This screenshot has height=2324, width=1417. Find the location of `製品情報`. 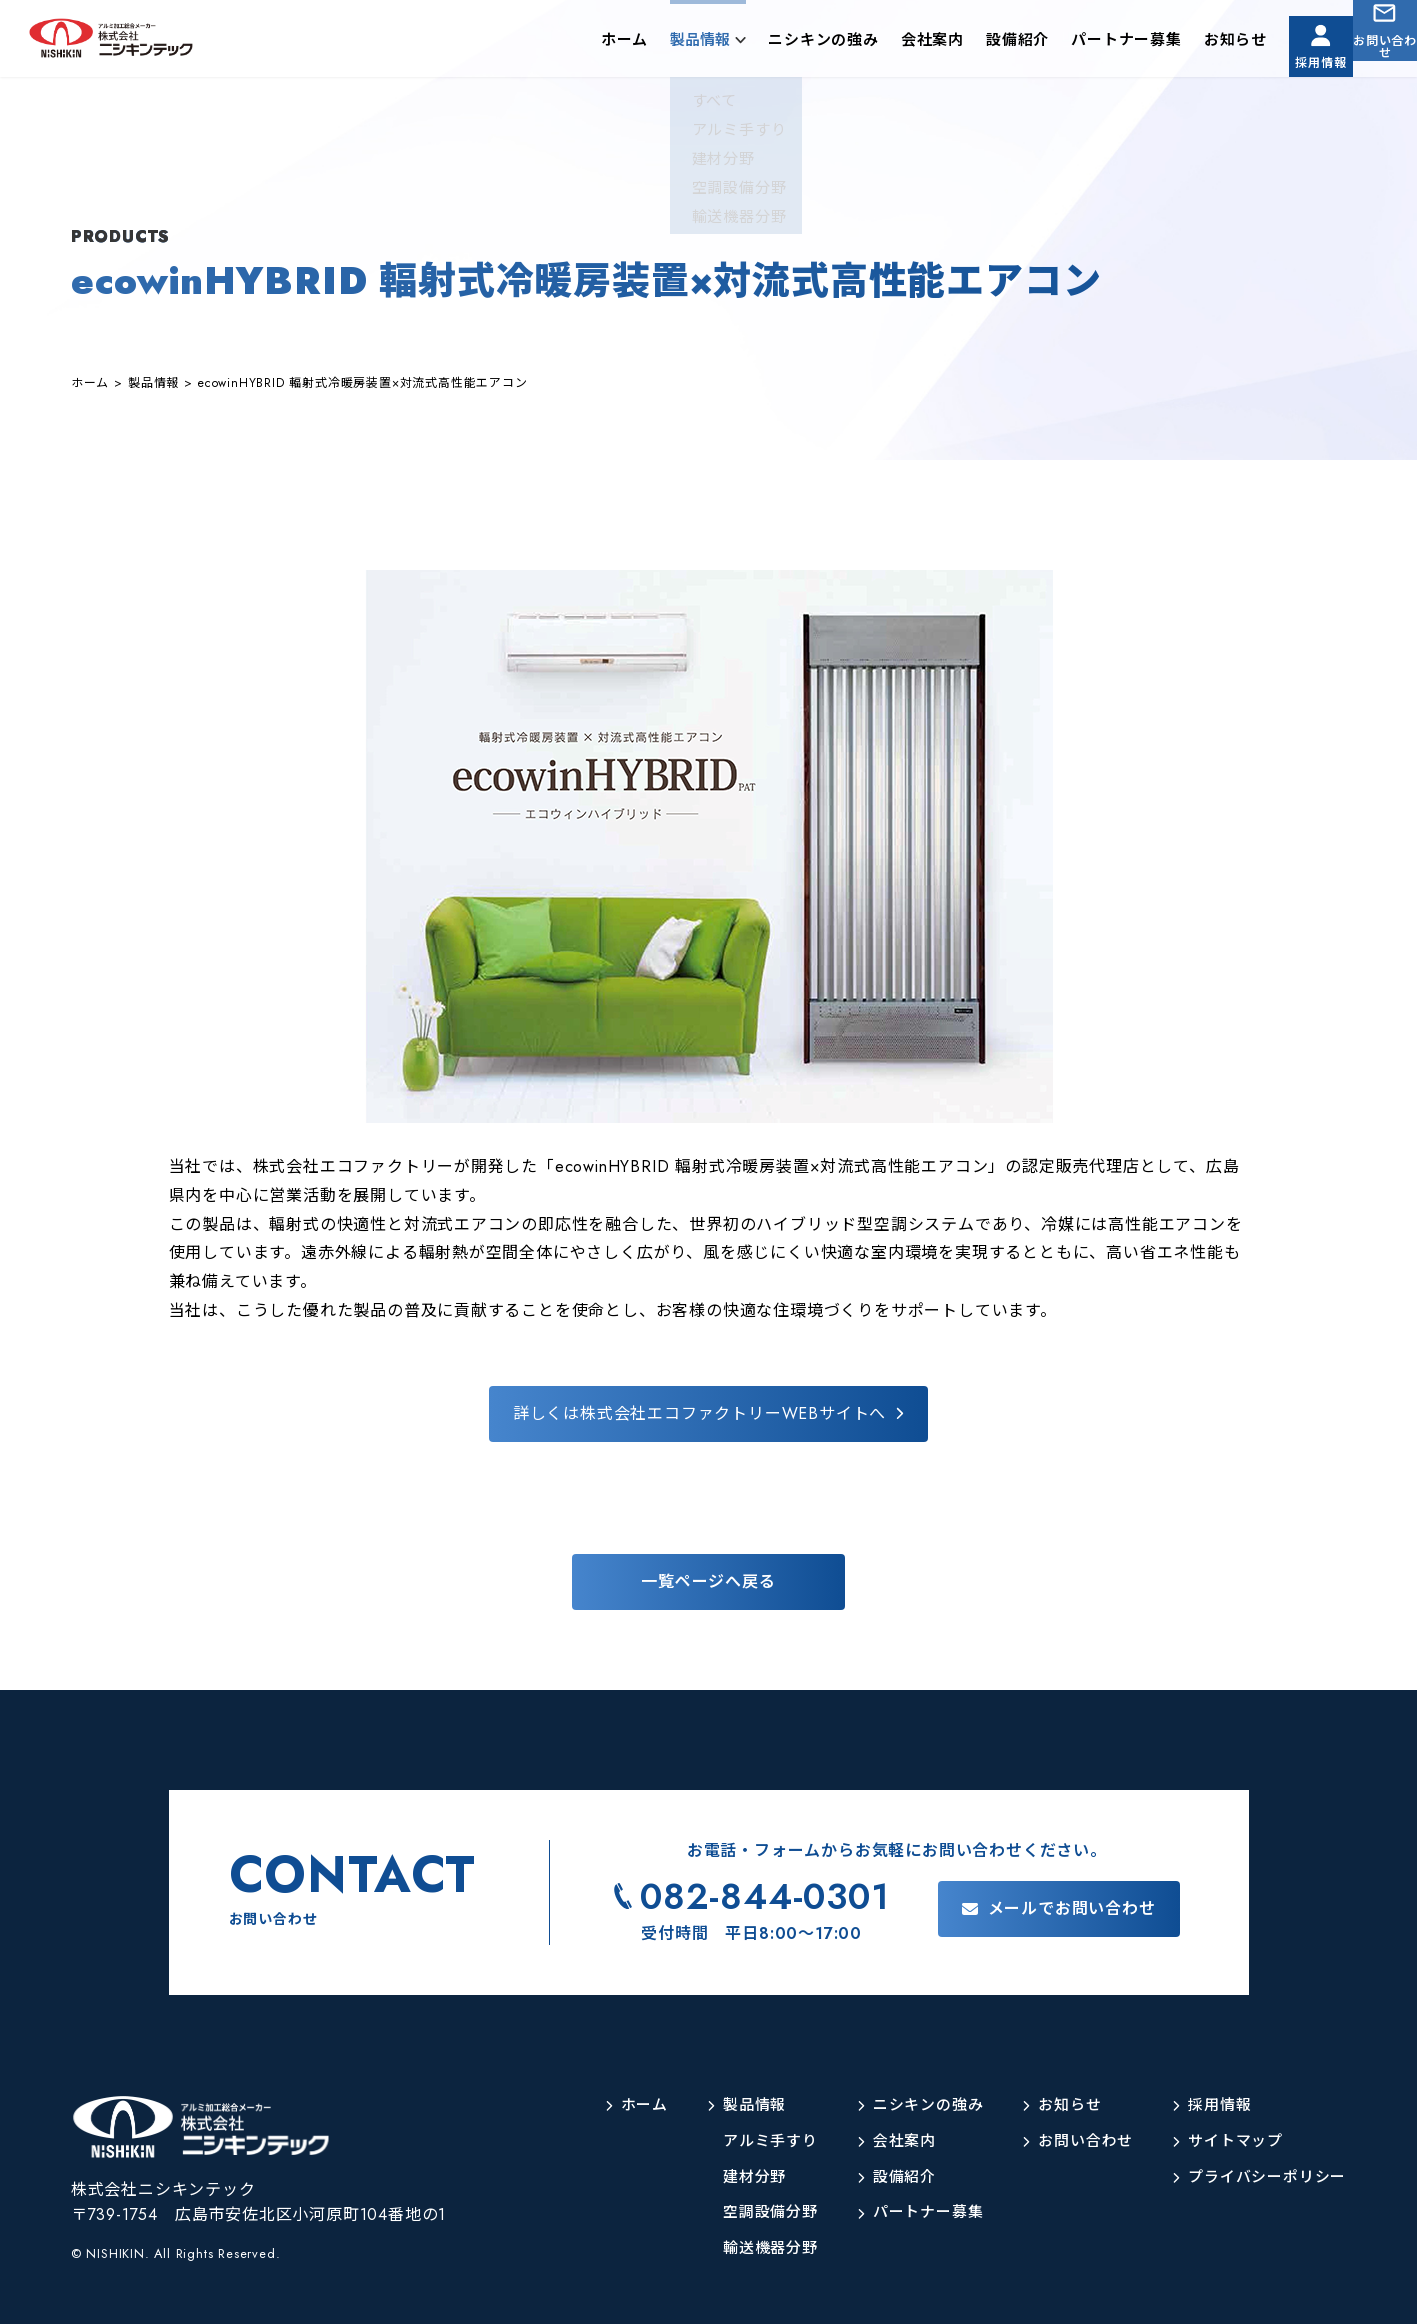

製品情報 is located at coordinates (648, 44).